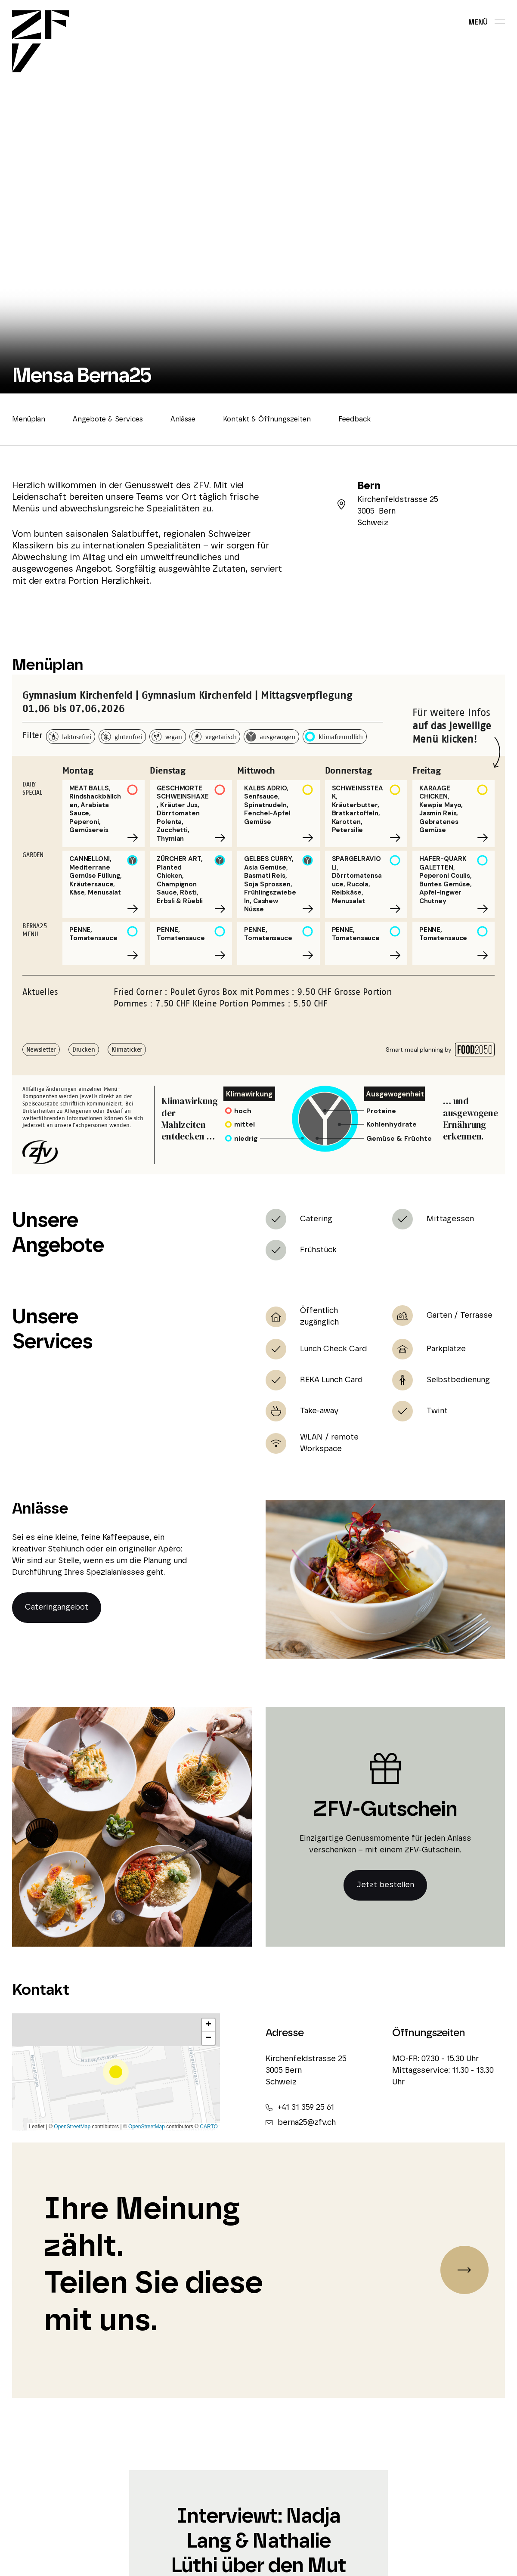 The width and height of the screenshot is (517, 2576). I want to click on berna25@zfv.ch, so click(301, 2123).